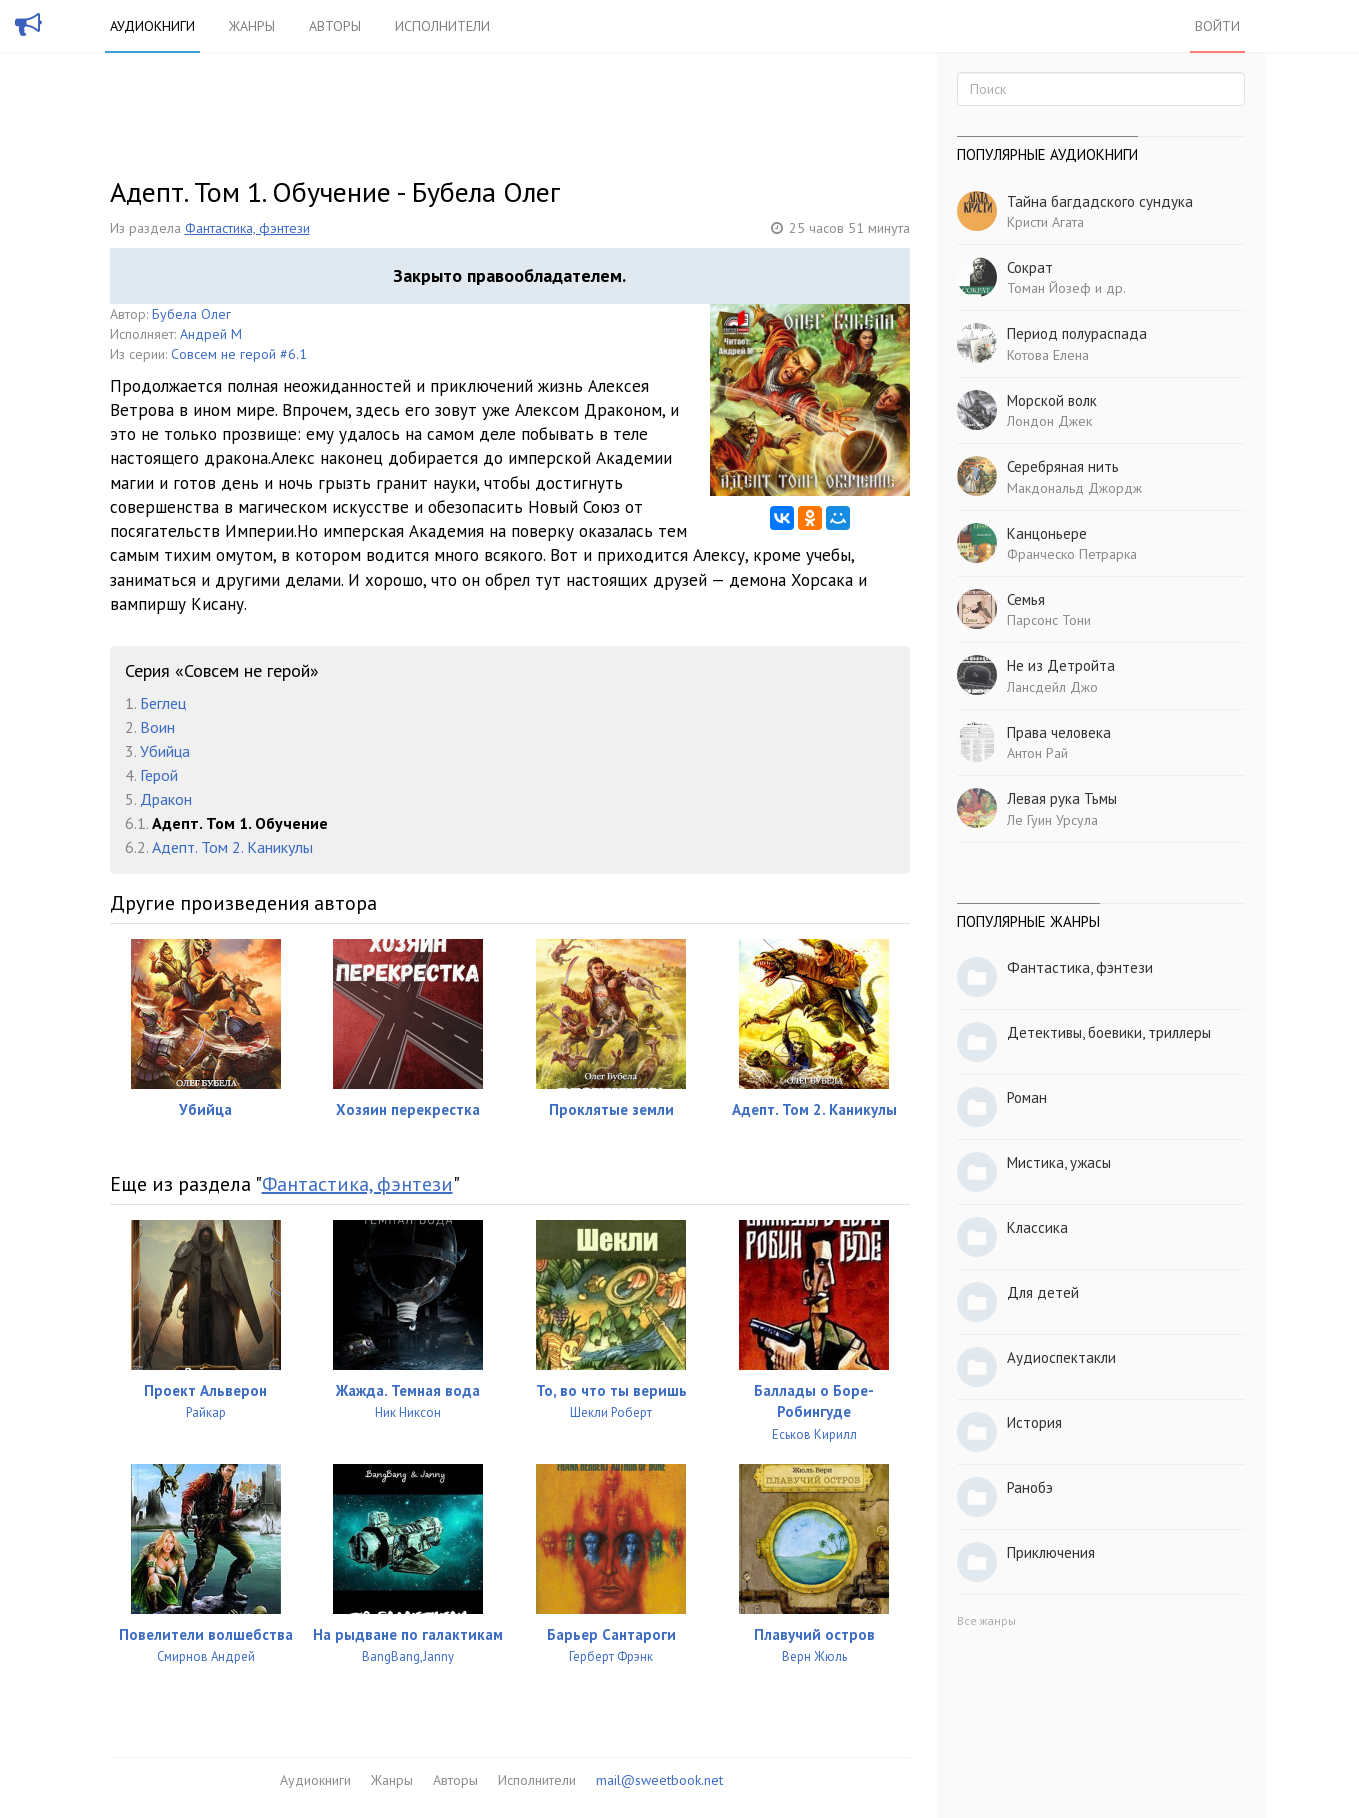 Image resolution: width=1359 pixels, height=1818 pixels. I want to click on Классика, so click(1037, 1227).